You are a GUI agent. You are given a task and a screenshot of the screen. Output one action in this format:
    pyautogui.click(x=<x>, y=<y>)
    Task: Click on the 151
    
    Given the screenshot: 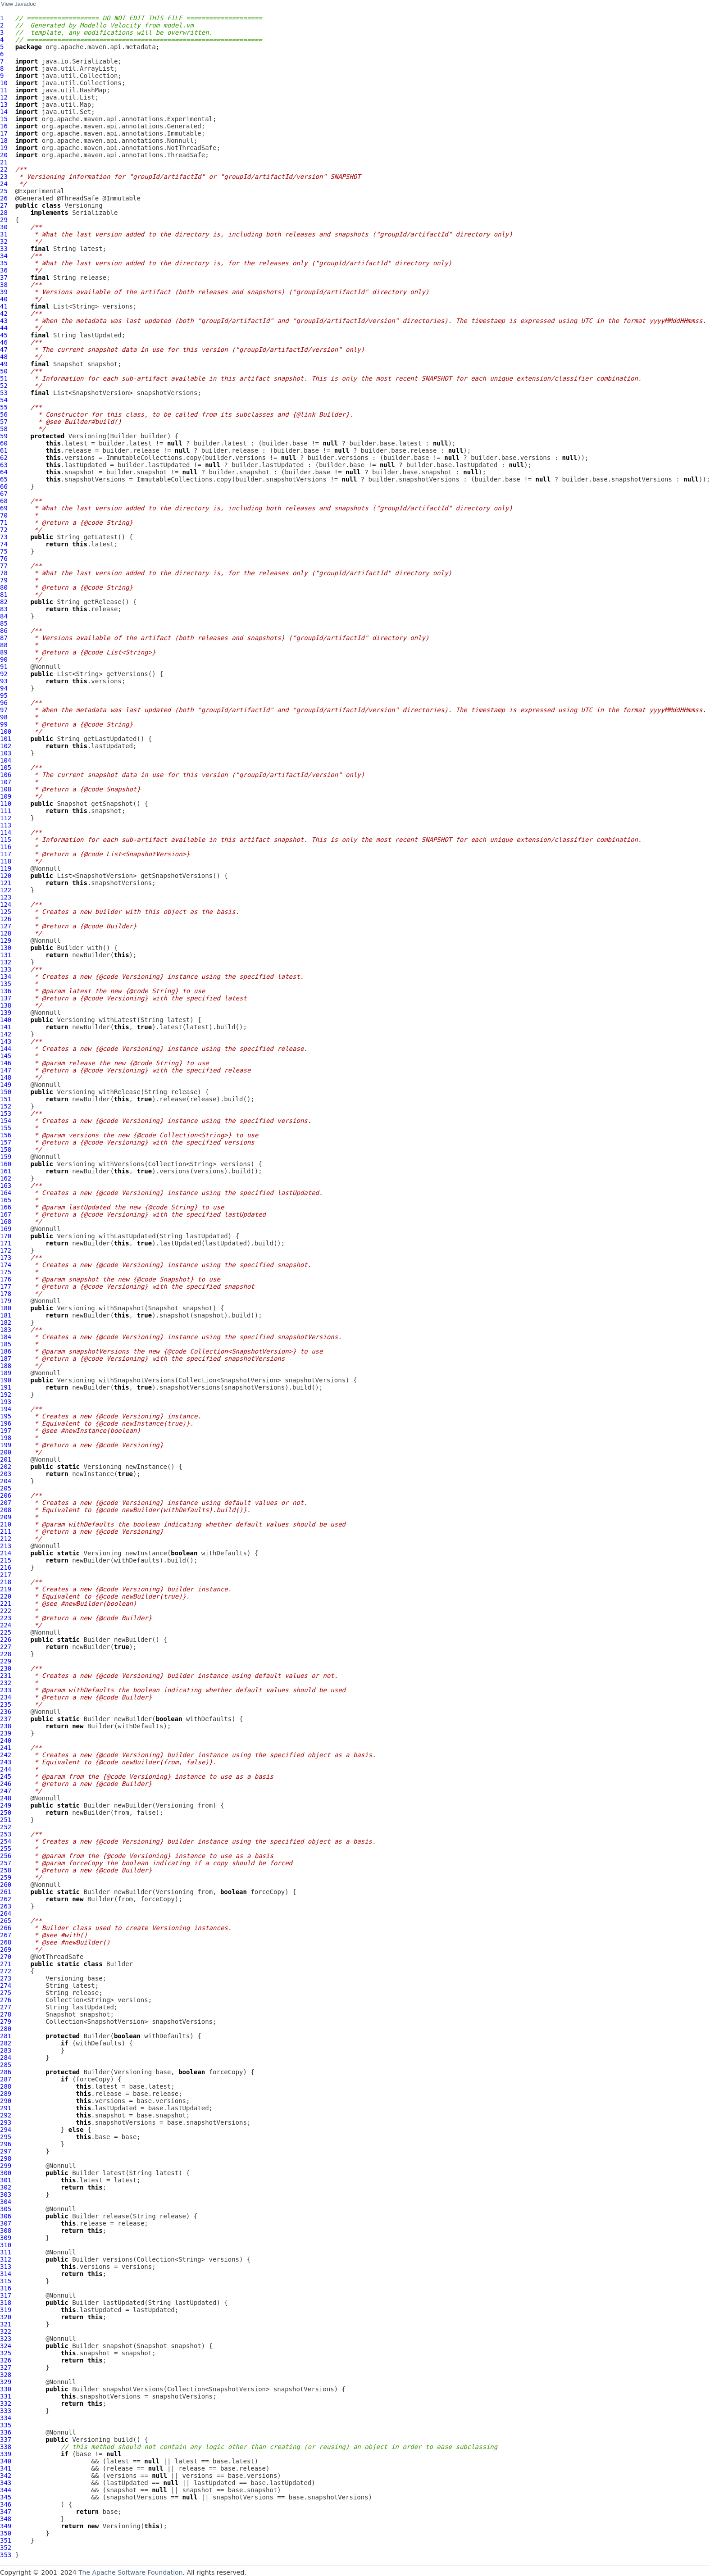 What is the action you would take?
    pyautogui.click(x=5, y=1099)
    